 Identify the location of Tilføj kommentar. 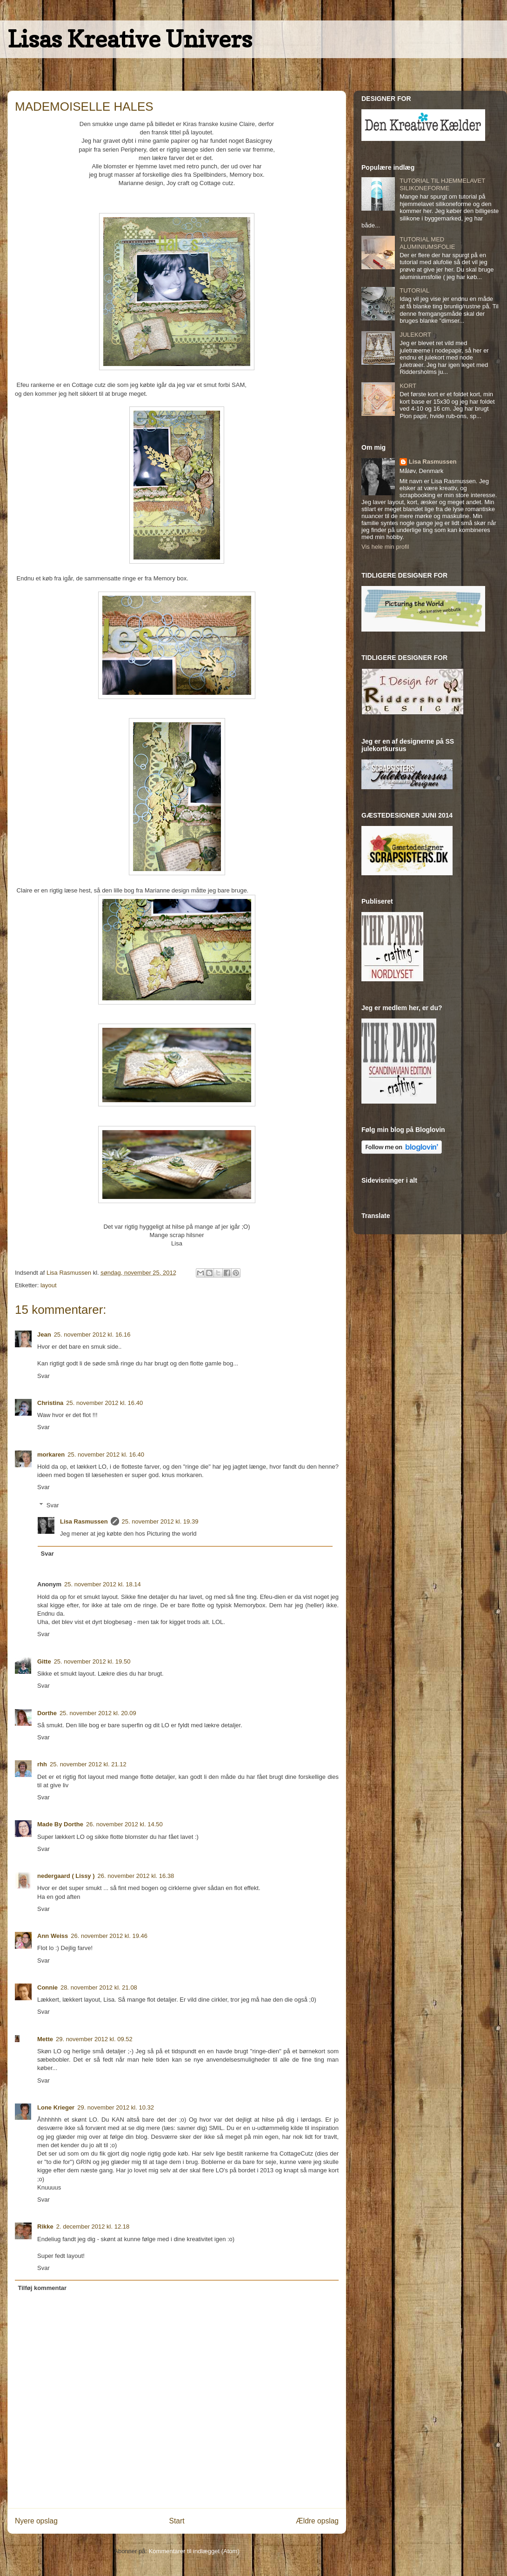
(42, 2287).